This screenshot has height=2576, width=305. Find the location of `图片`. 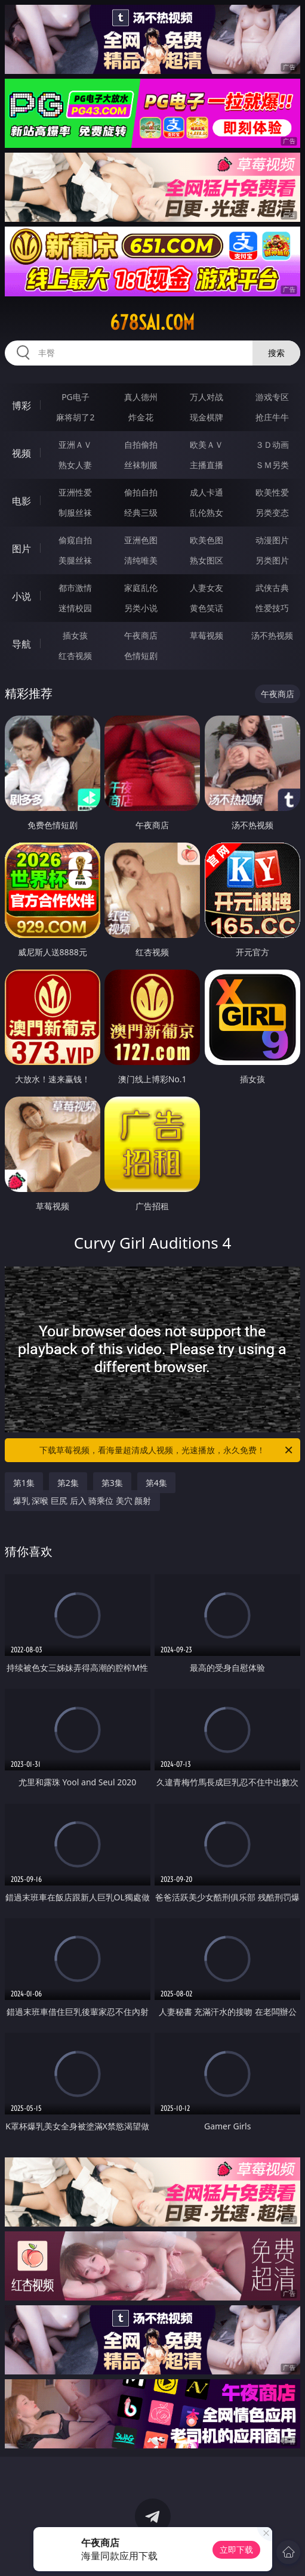

图片 is located at coordinates (21, 548).